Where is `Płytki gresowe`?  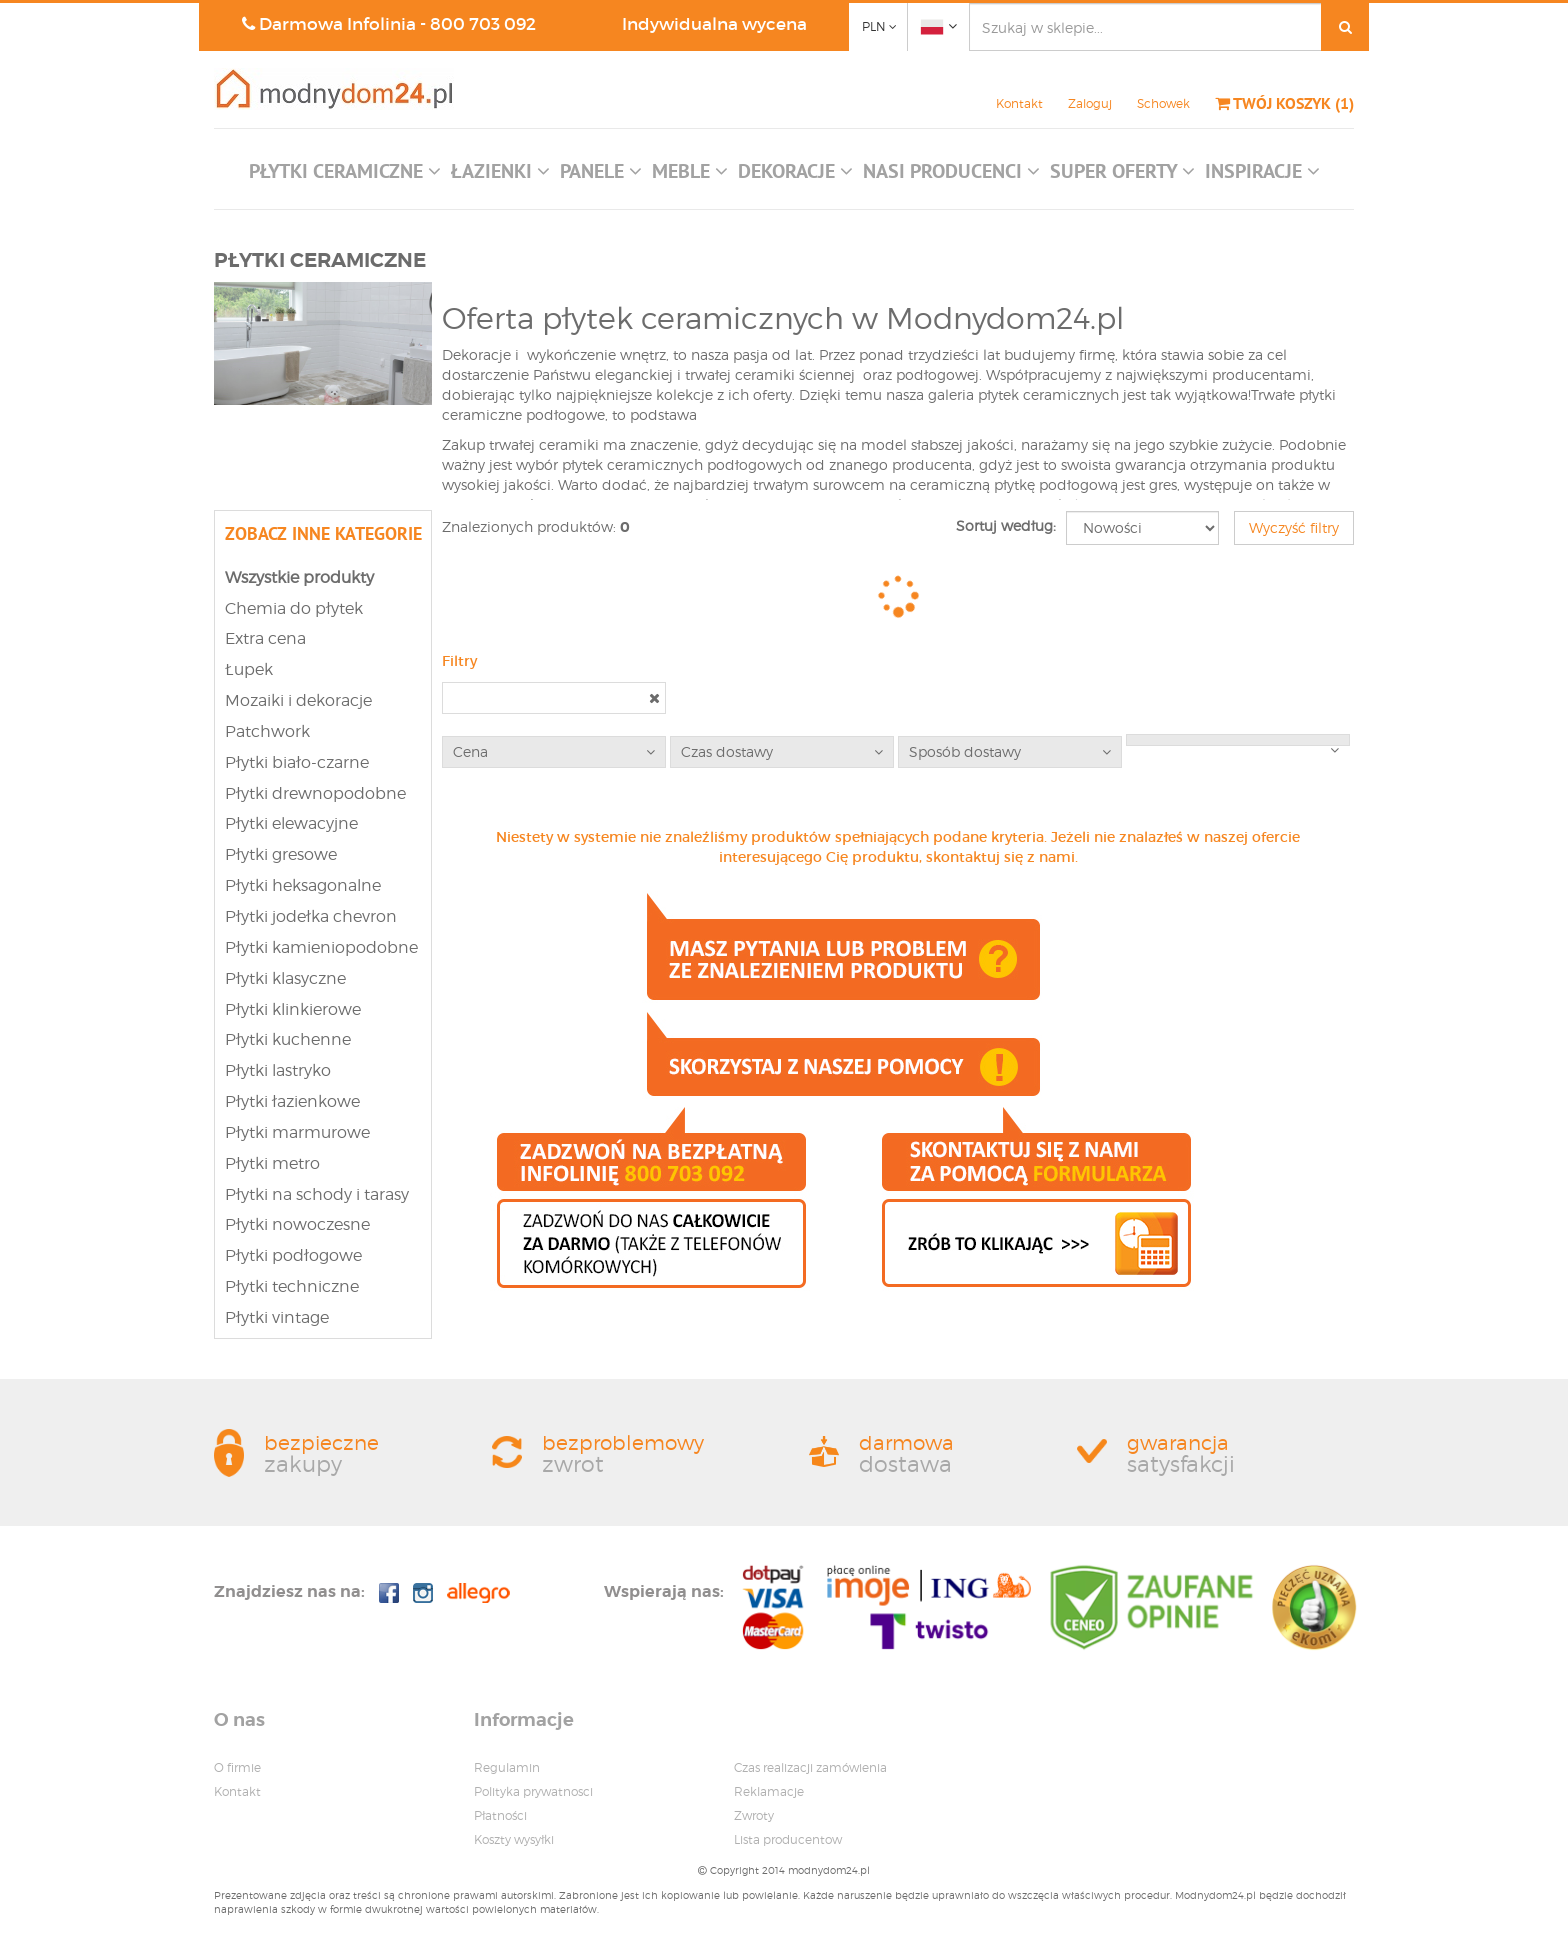 Płytki gresowe is located at coordinates (281, 854).